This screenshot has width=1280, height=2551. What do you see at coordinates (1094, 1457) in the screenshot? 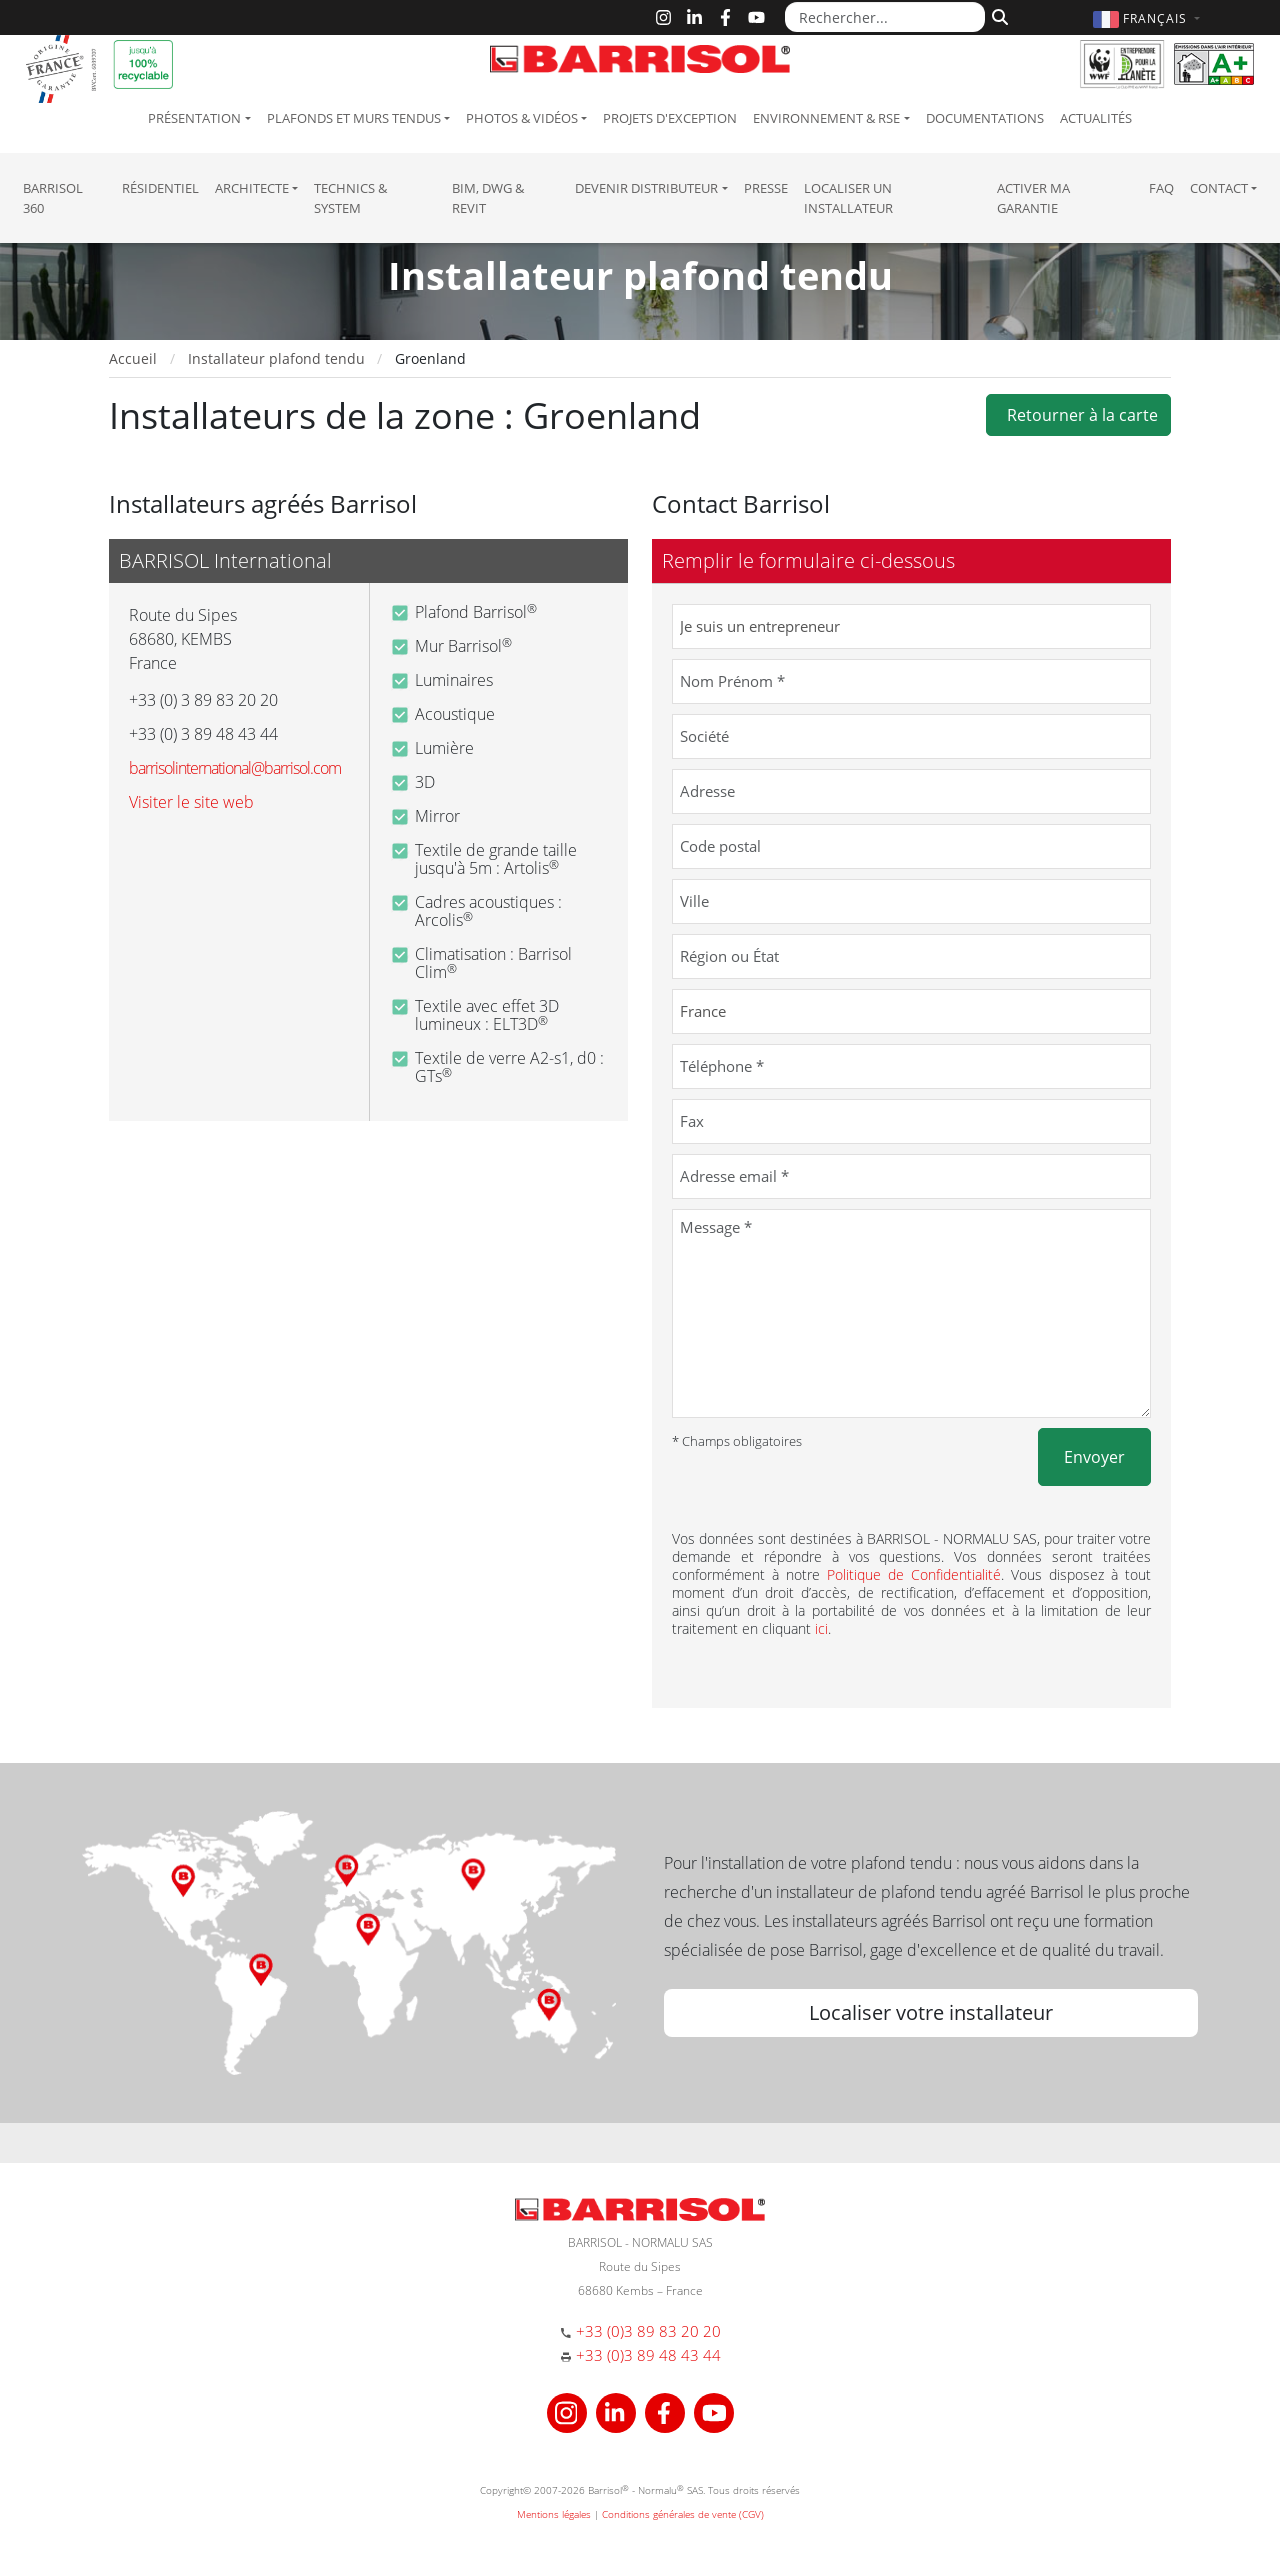
I see `Envoyer` at bounding box center [1094, 1457].